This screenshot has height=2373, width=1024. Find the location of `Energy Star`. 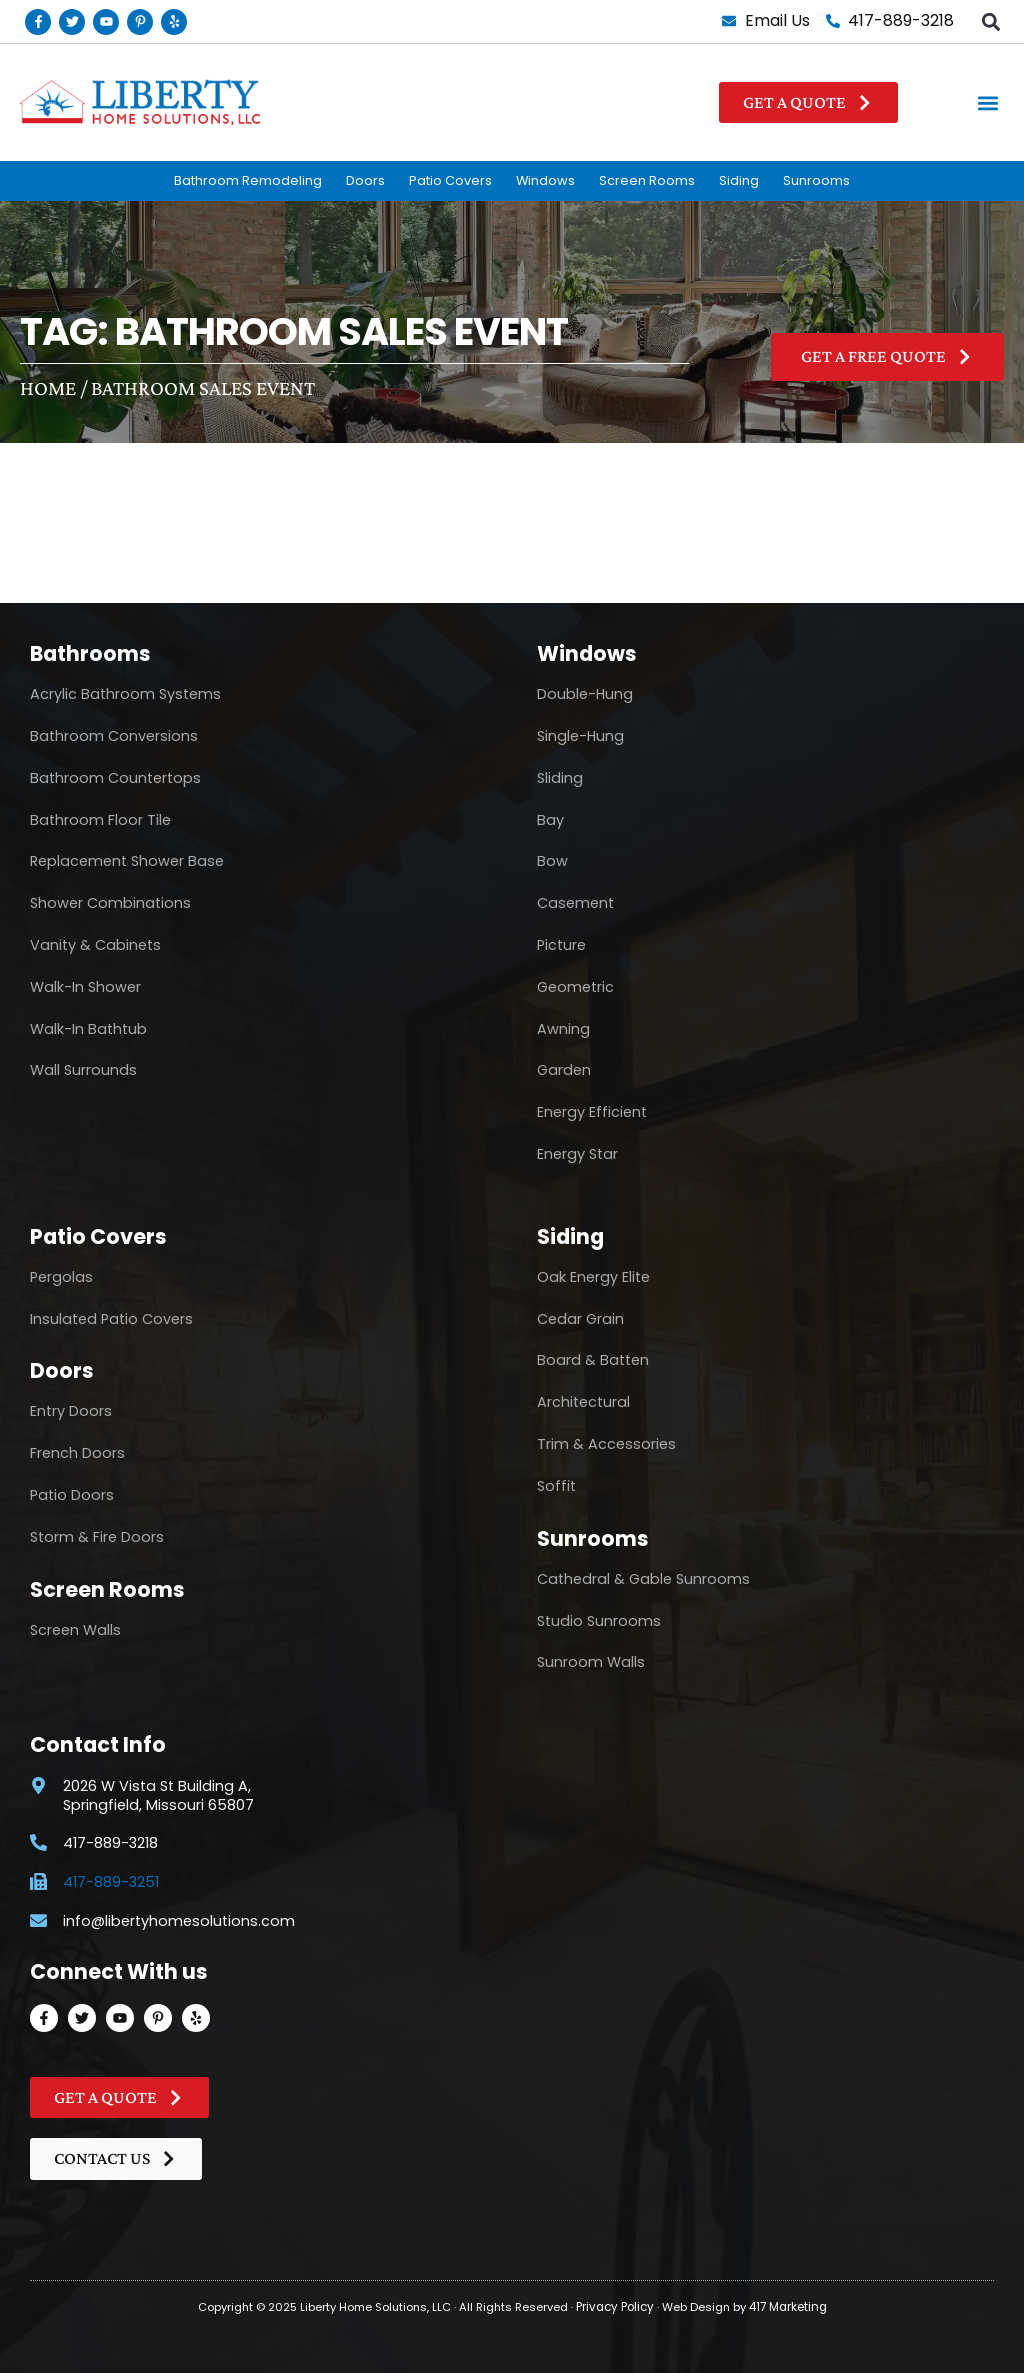

Energy Star is located at coordinates (577, 1154).